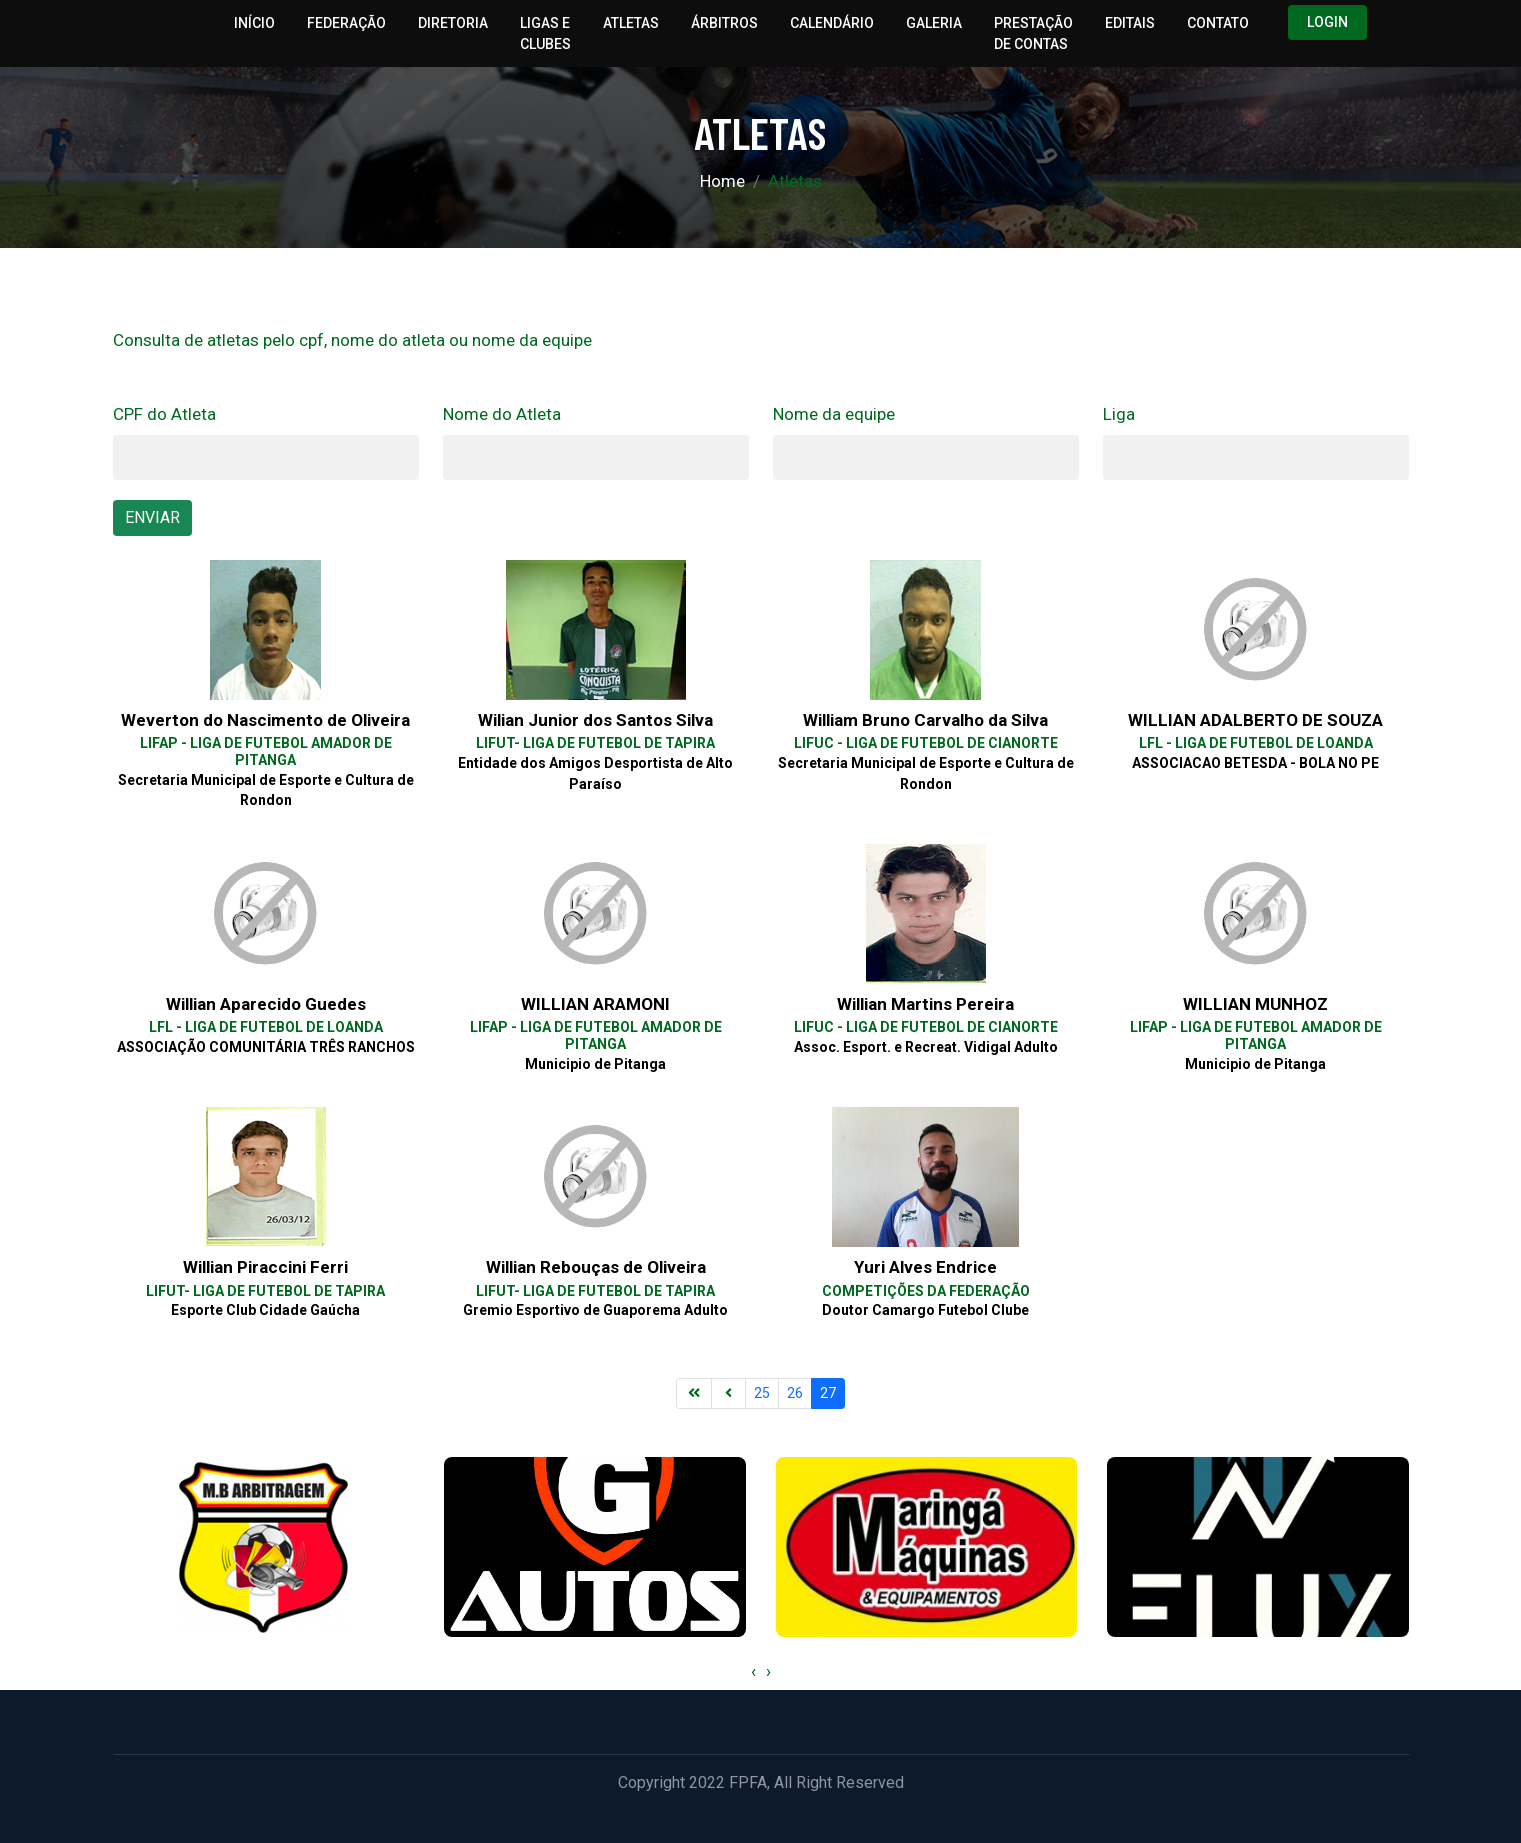 This screenshot has width=1521, height=1843. What do you see at coordinates (934, 23) in the screenshot?
I see `Galeria` at bounding box center [934, 23].